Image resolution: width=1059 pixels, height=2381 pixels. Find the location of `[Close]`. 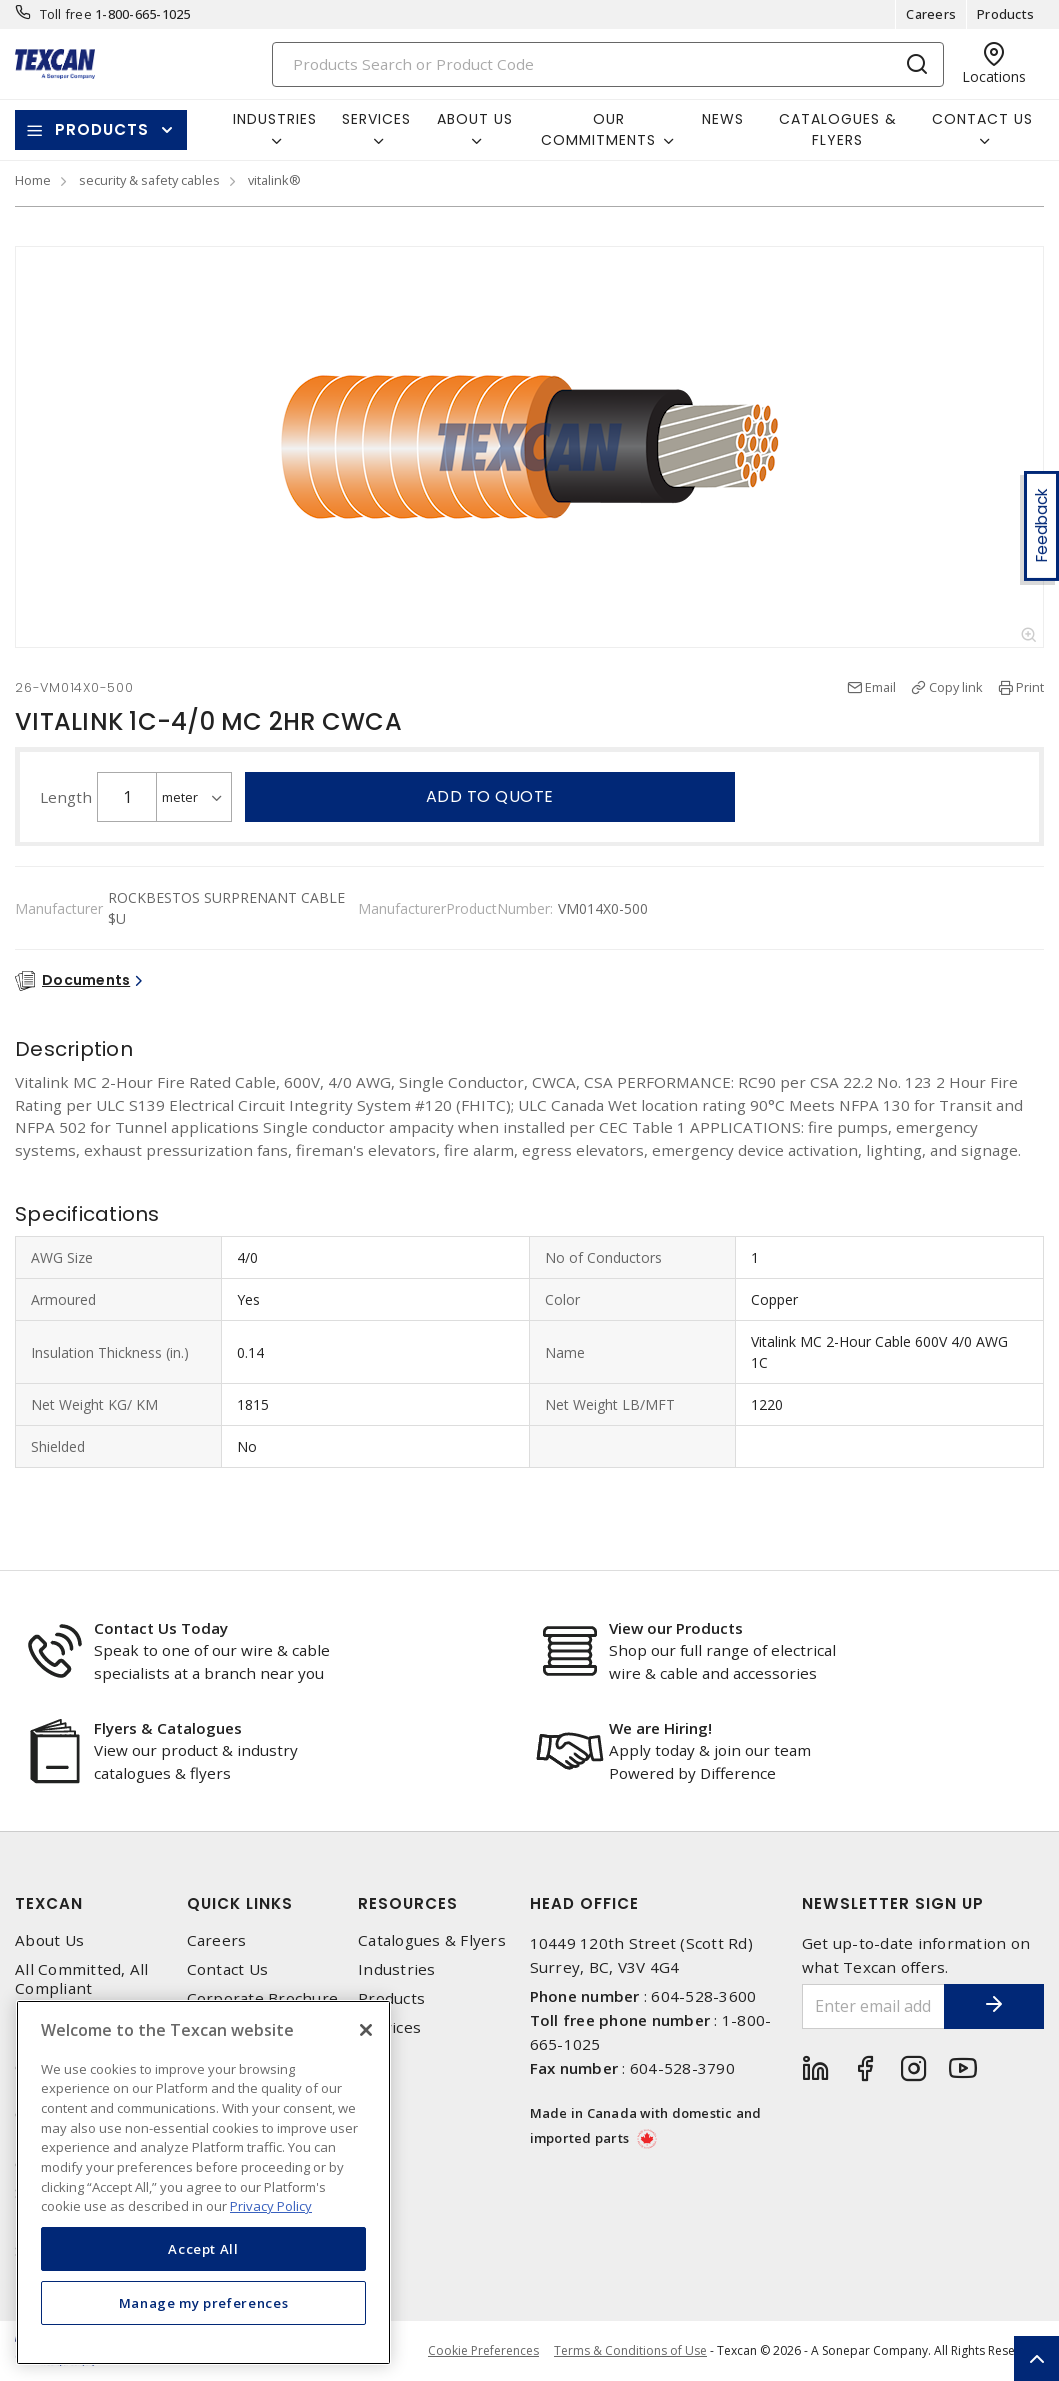

[Close] is located at coordinates (366, 2030).